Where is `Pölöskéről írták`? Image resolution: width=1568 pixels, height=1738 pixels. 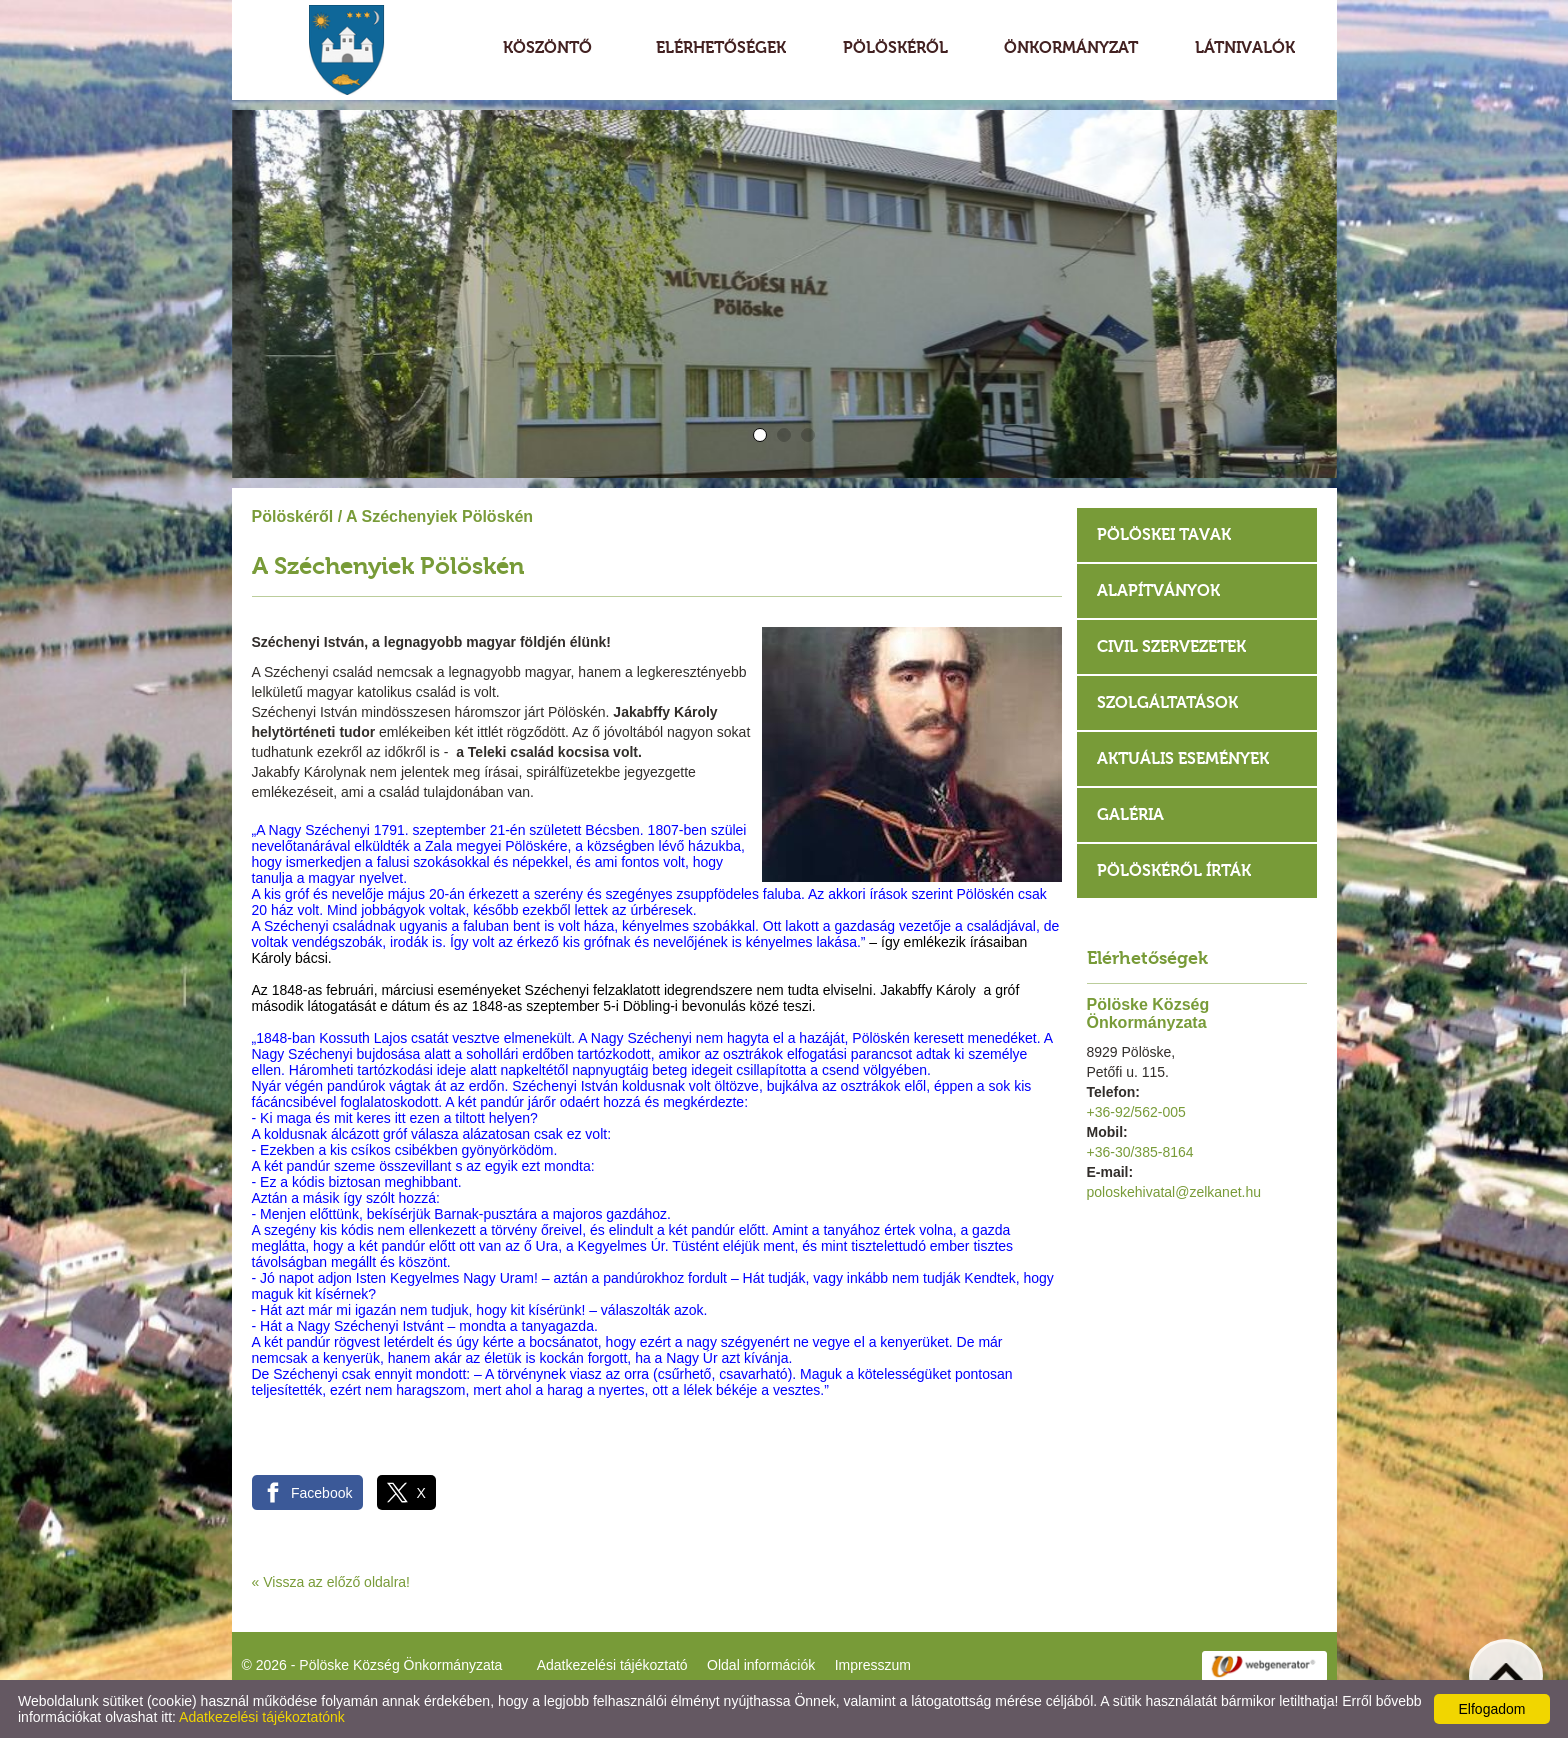 Pölöskéről írták is located at coordinates (1174, 870).